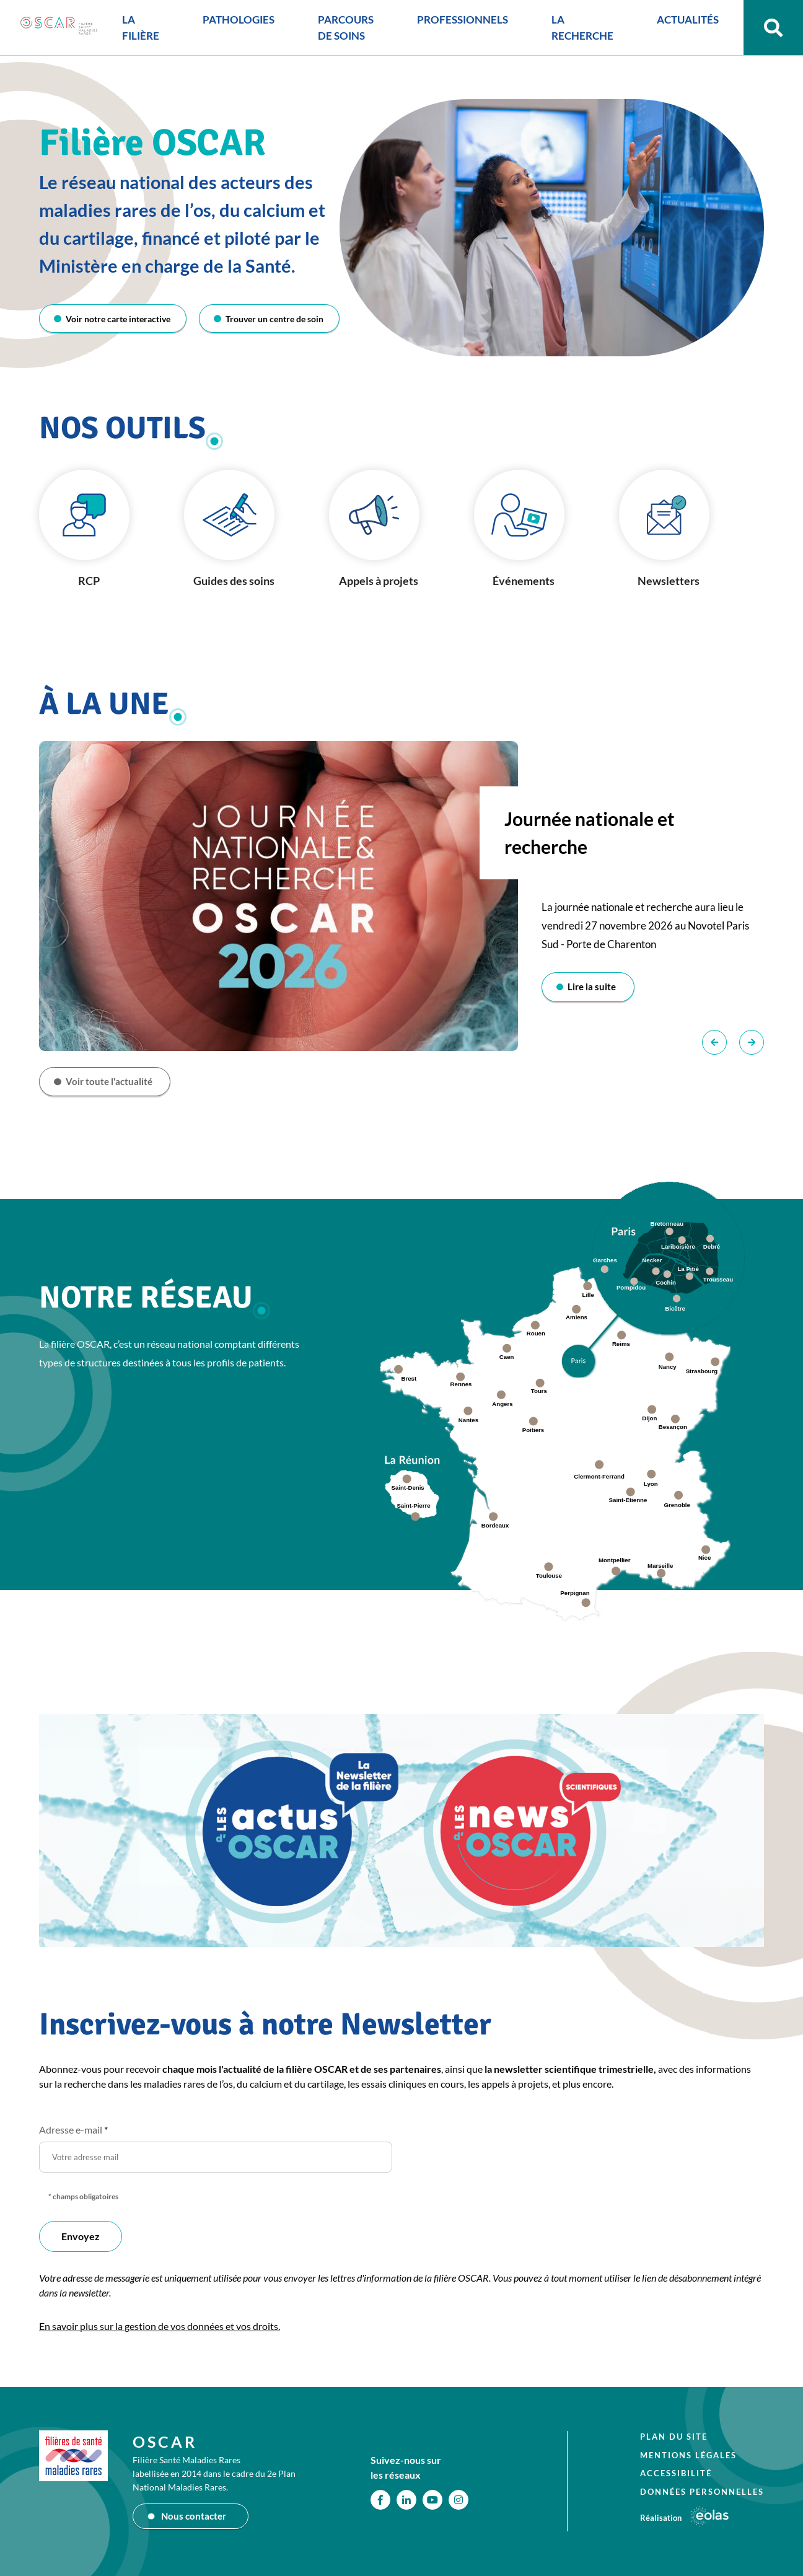  I want to click on Suivant, so click(751, 1043).